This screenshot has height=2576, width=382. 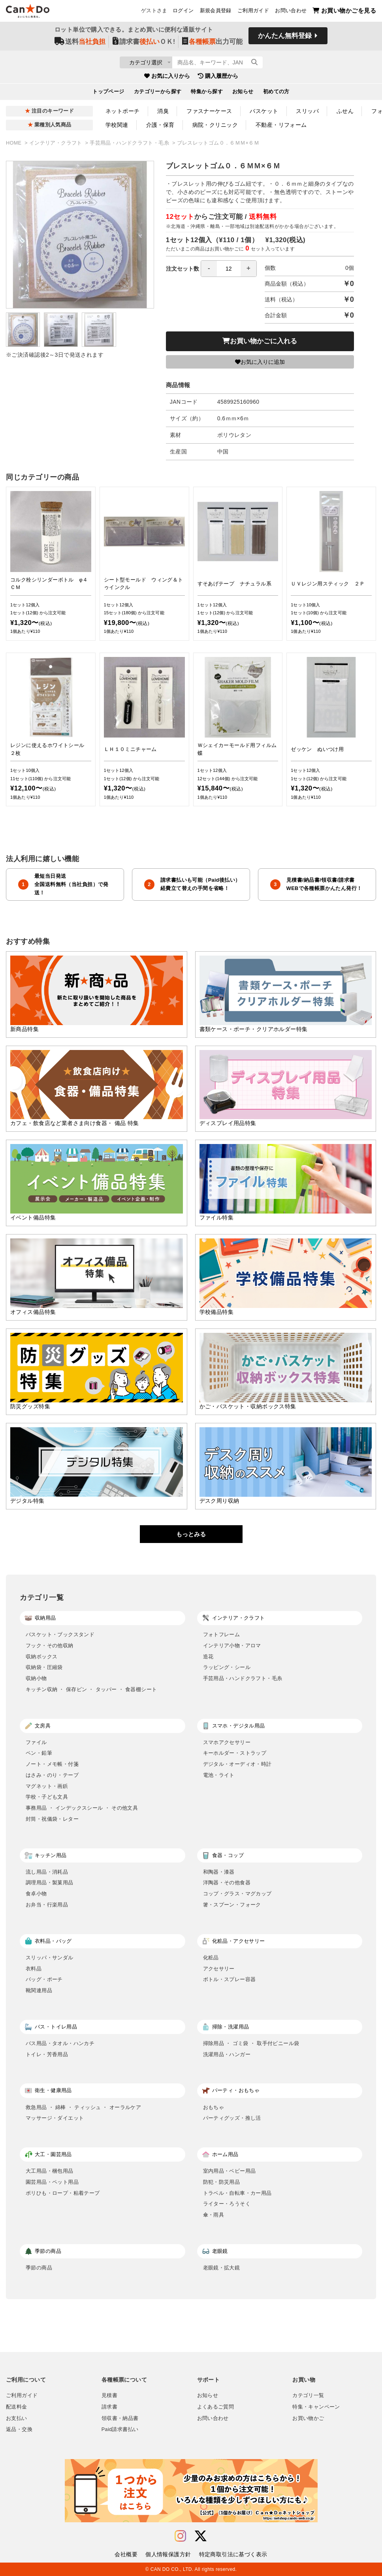 What do you see at coordinates (33, 1969) in the screenshot?
I see `衣料品` at bounding box center [33, 1969].